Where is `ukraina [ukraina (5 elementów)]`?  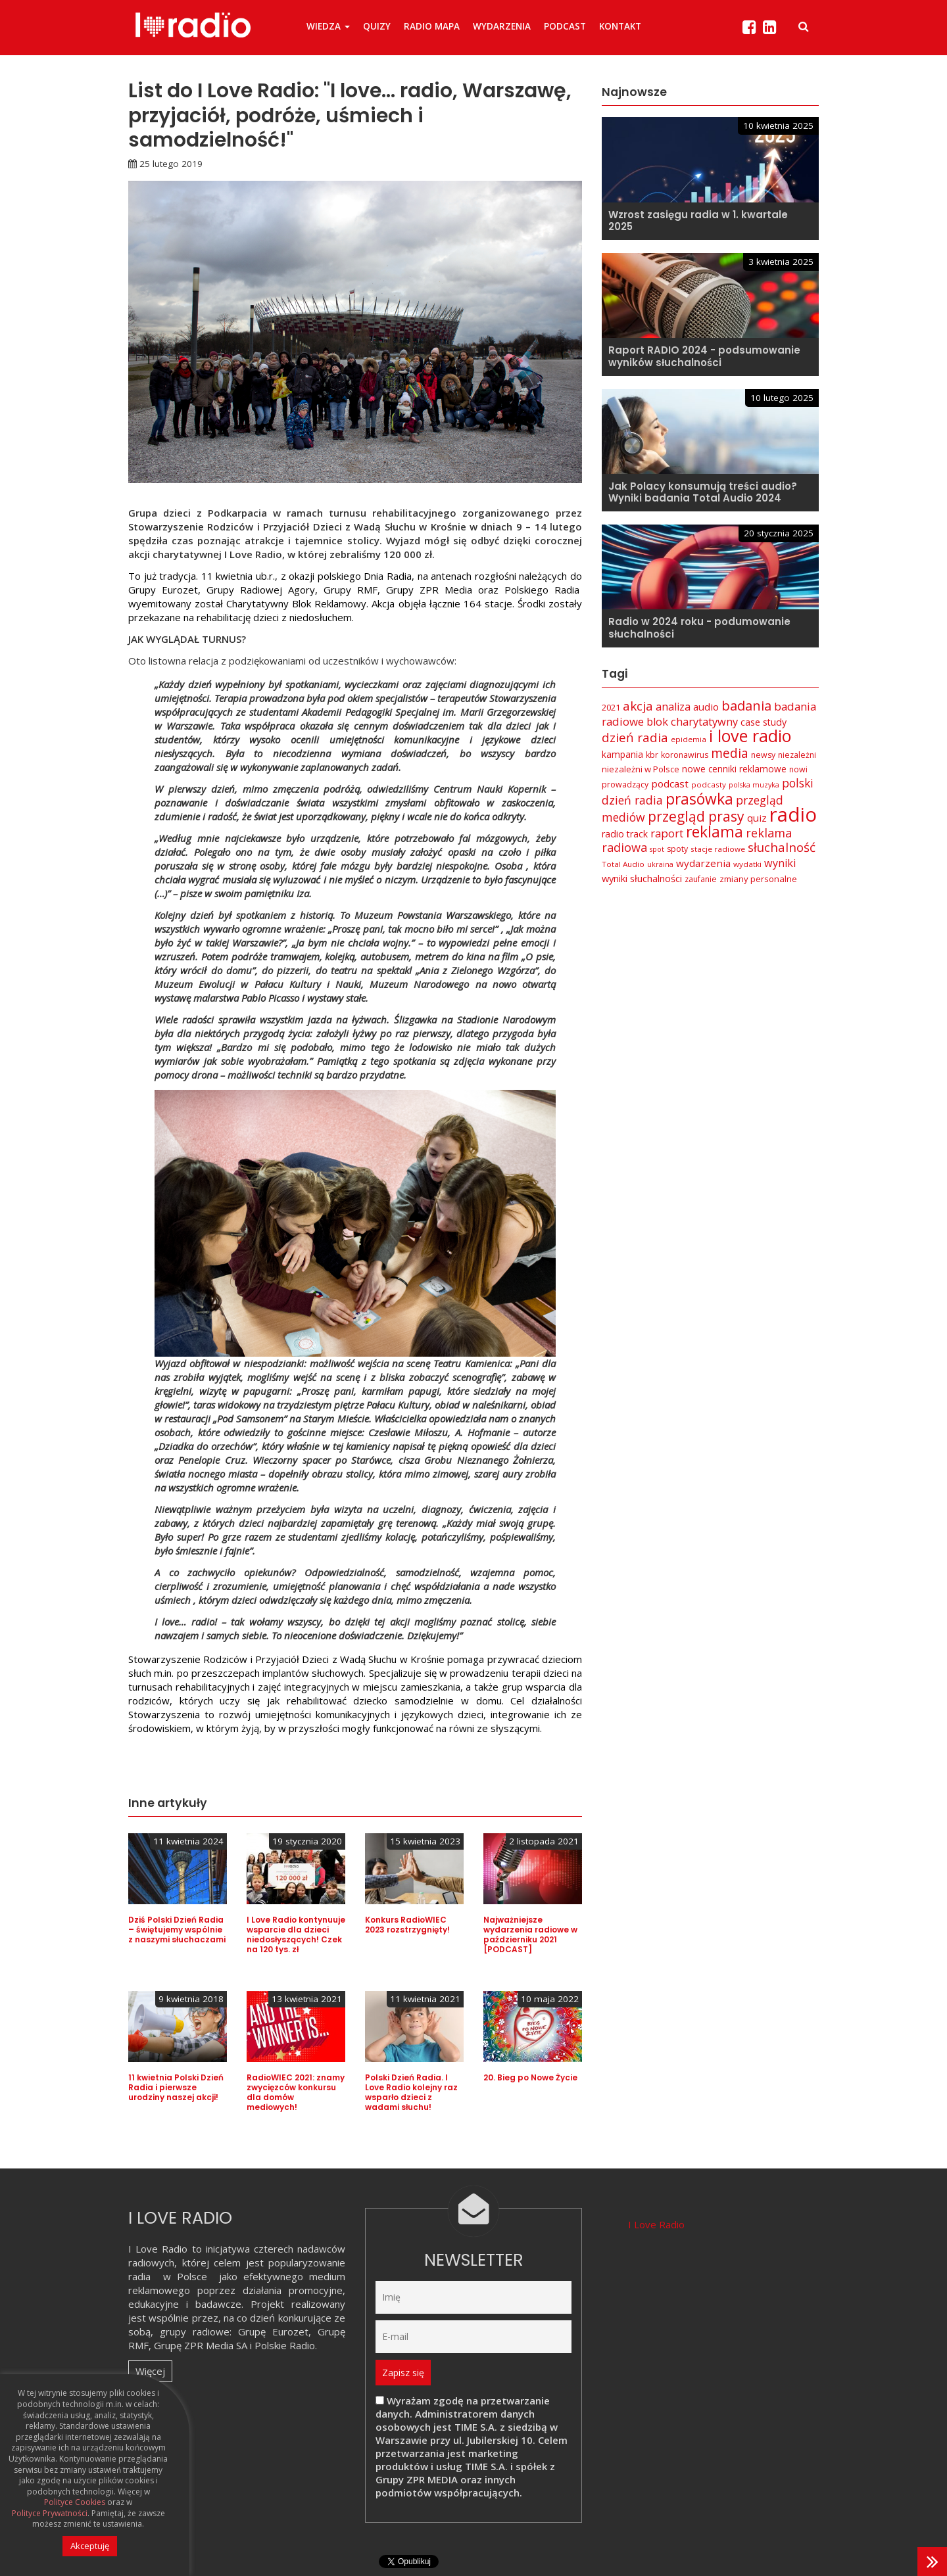
ukraina [ukraina (5 elementów)] is located at coordinates (660, 864).